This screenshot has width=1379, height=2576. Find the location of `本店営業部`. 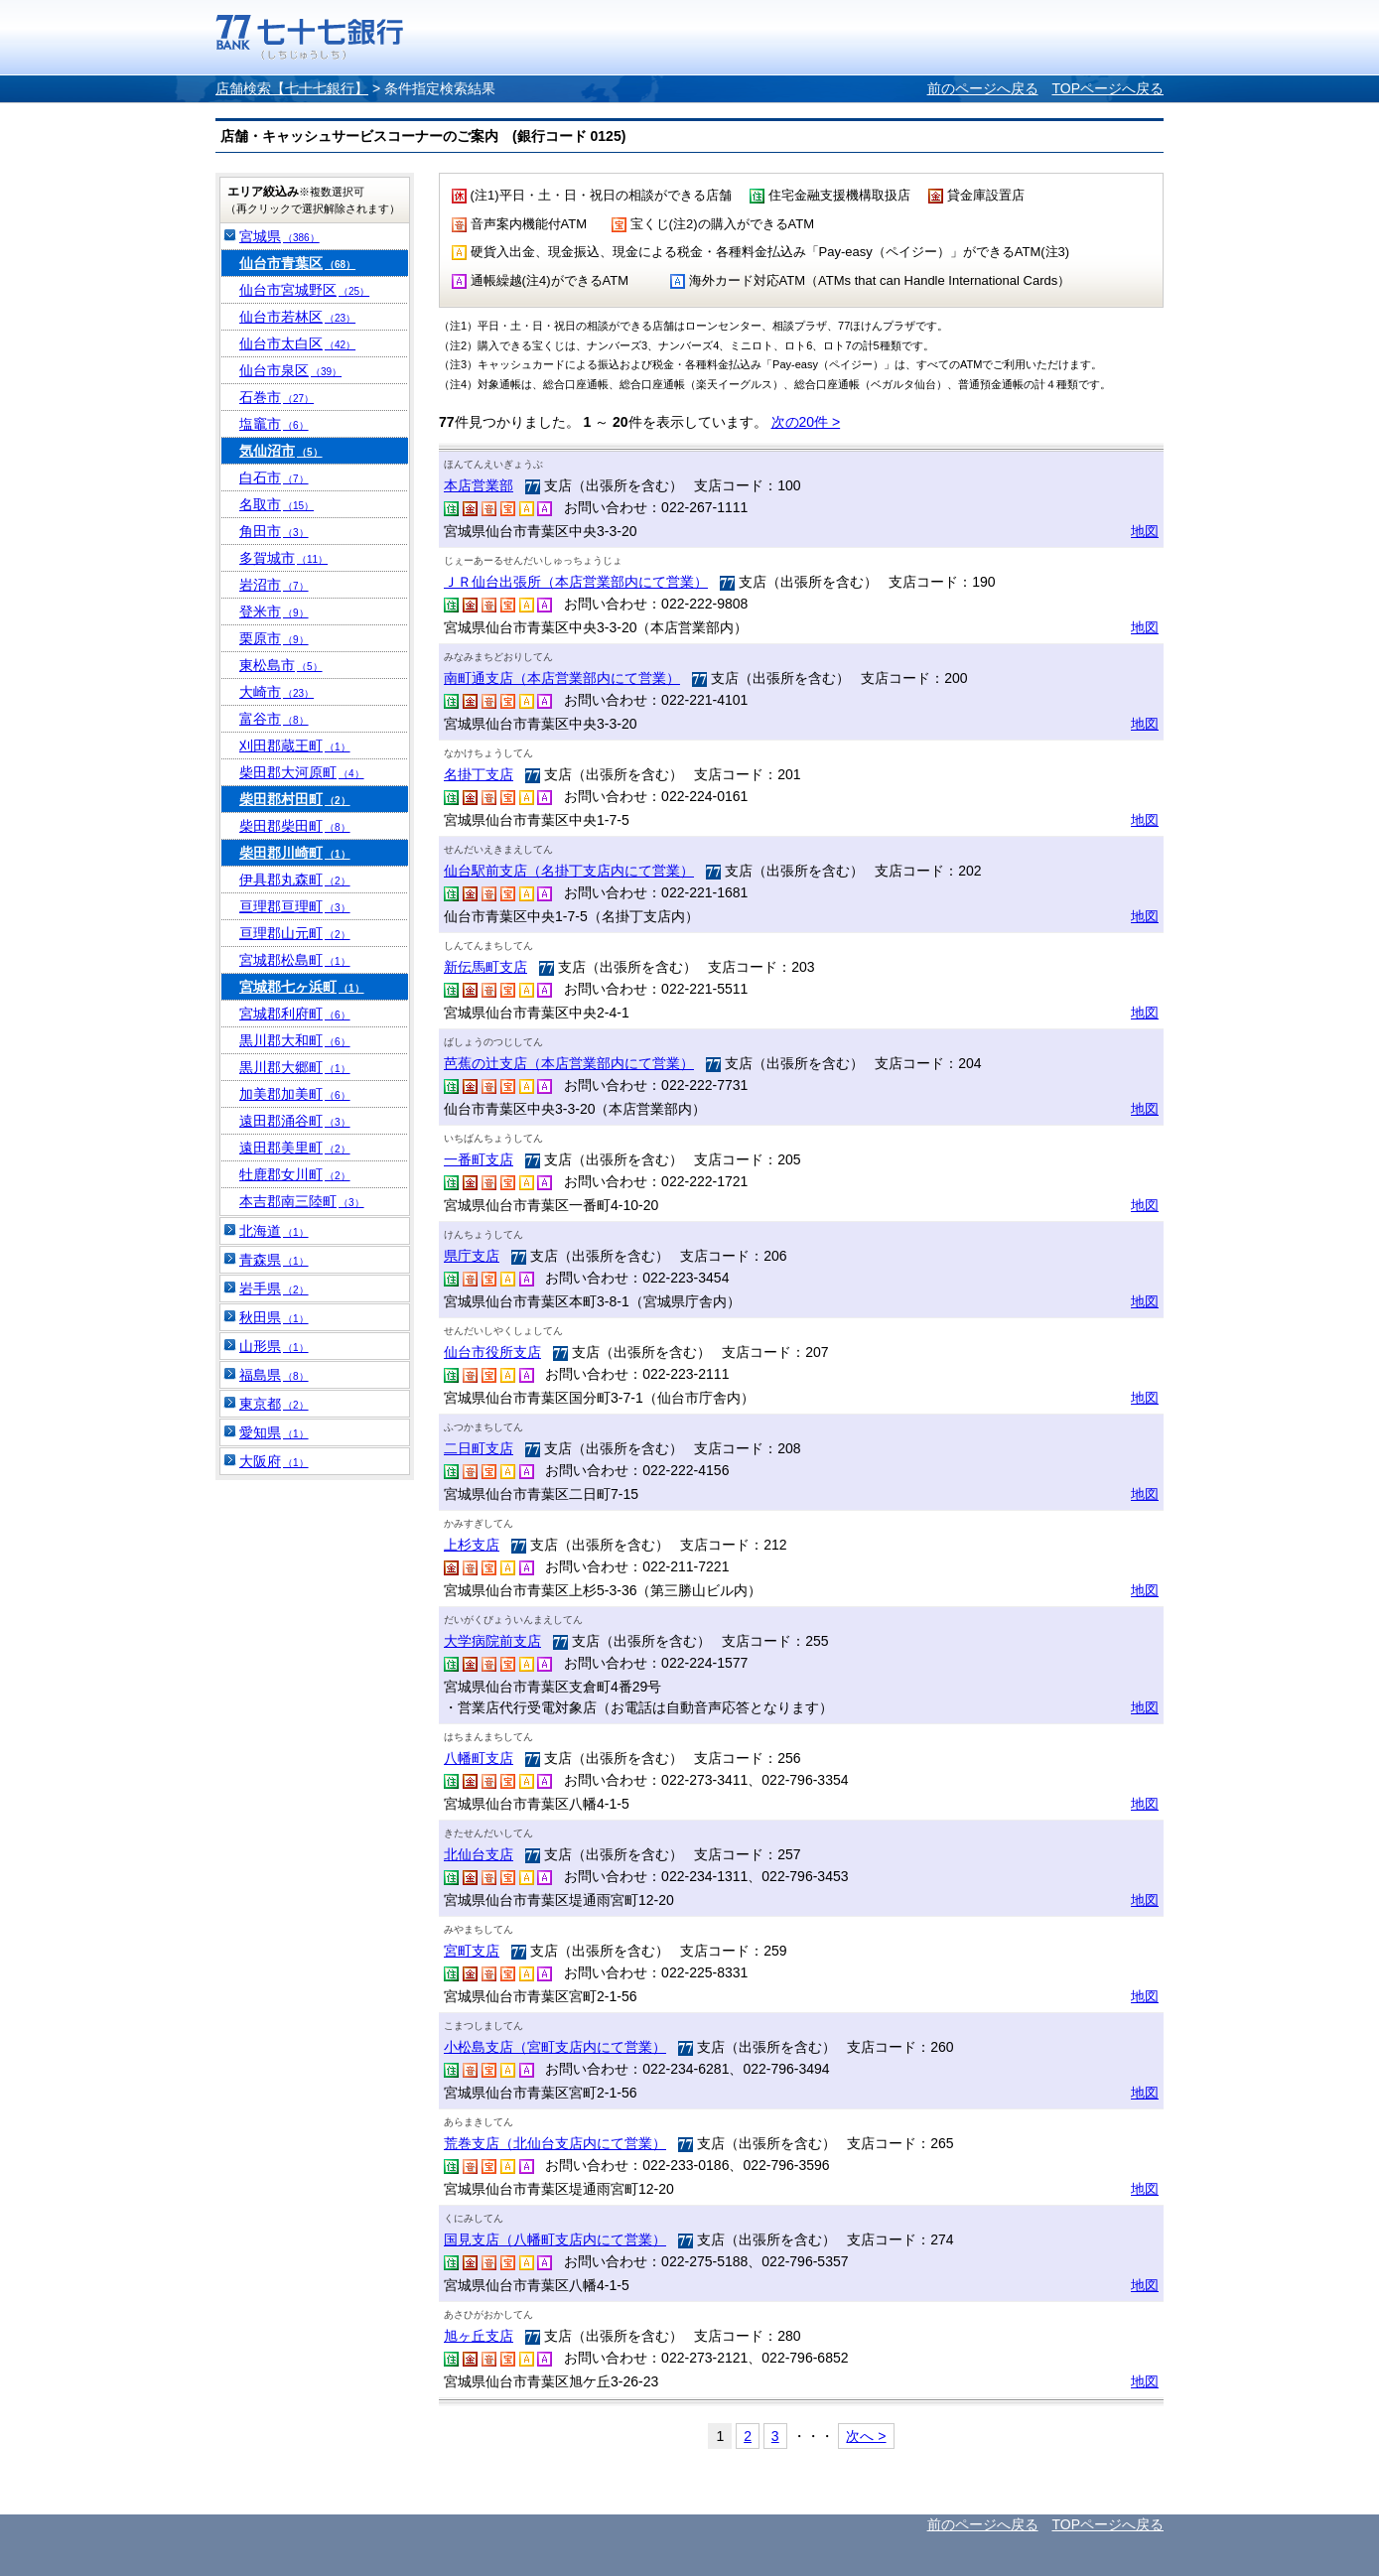

本店営業部 is located at coordinates (478, 485).